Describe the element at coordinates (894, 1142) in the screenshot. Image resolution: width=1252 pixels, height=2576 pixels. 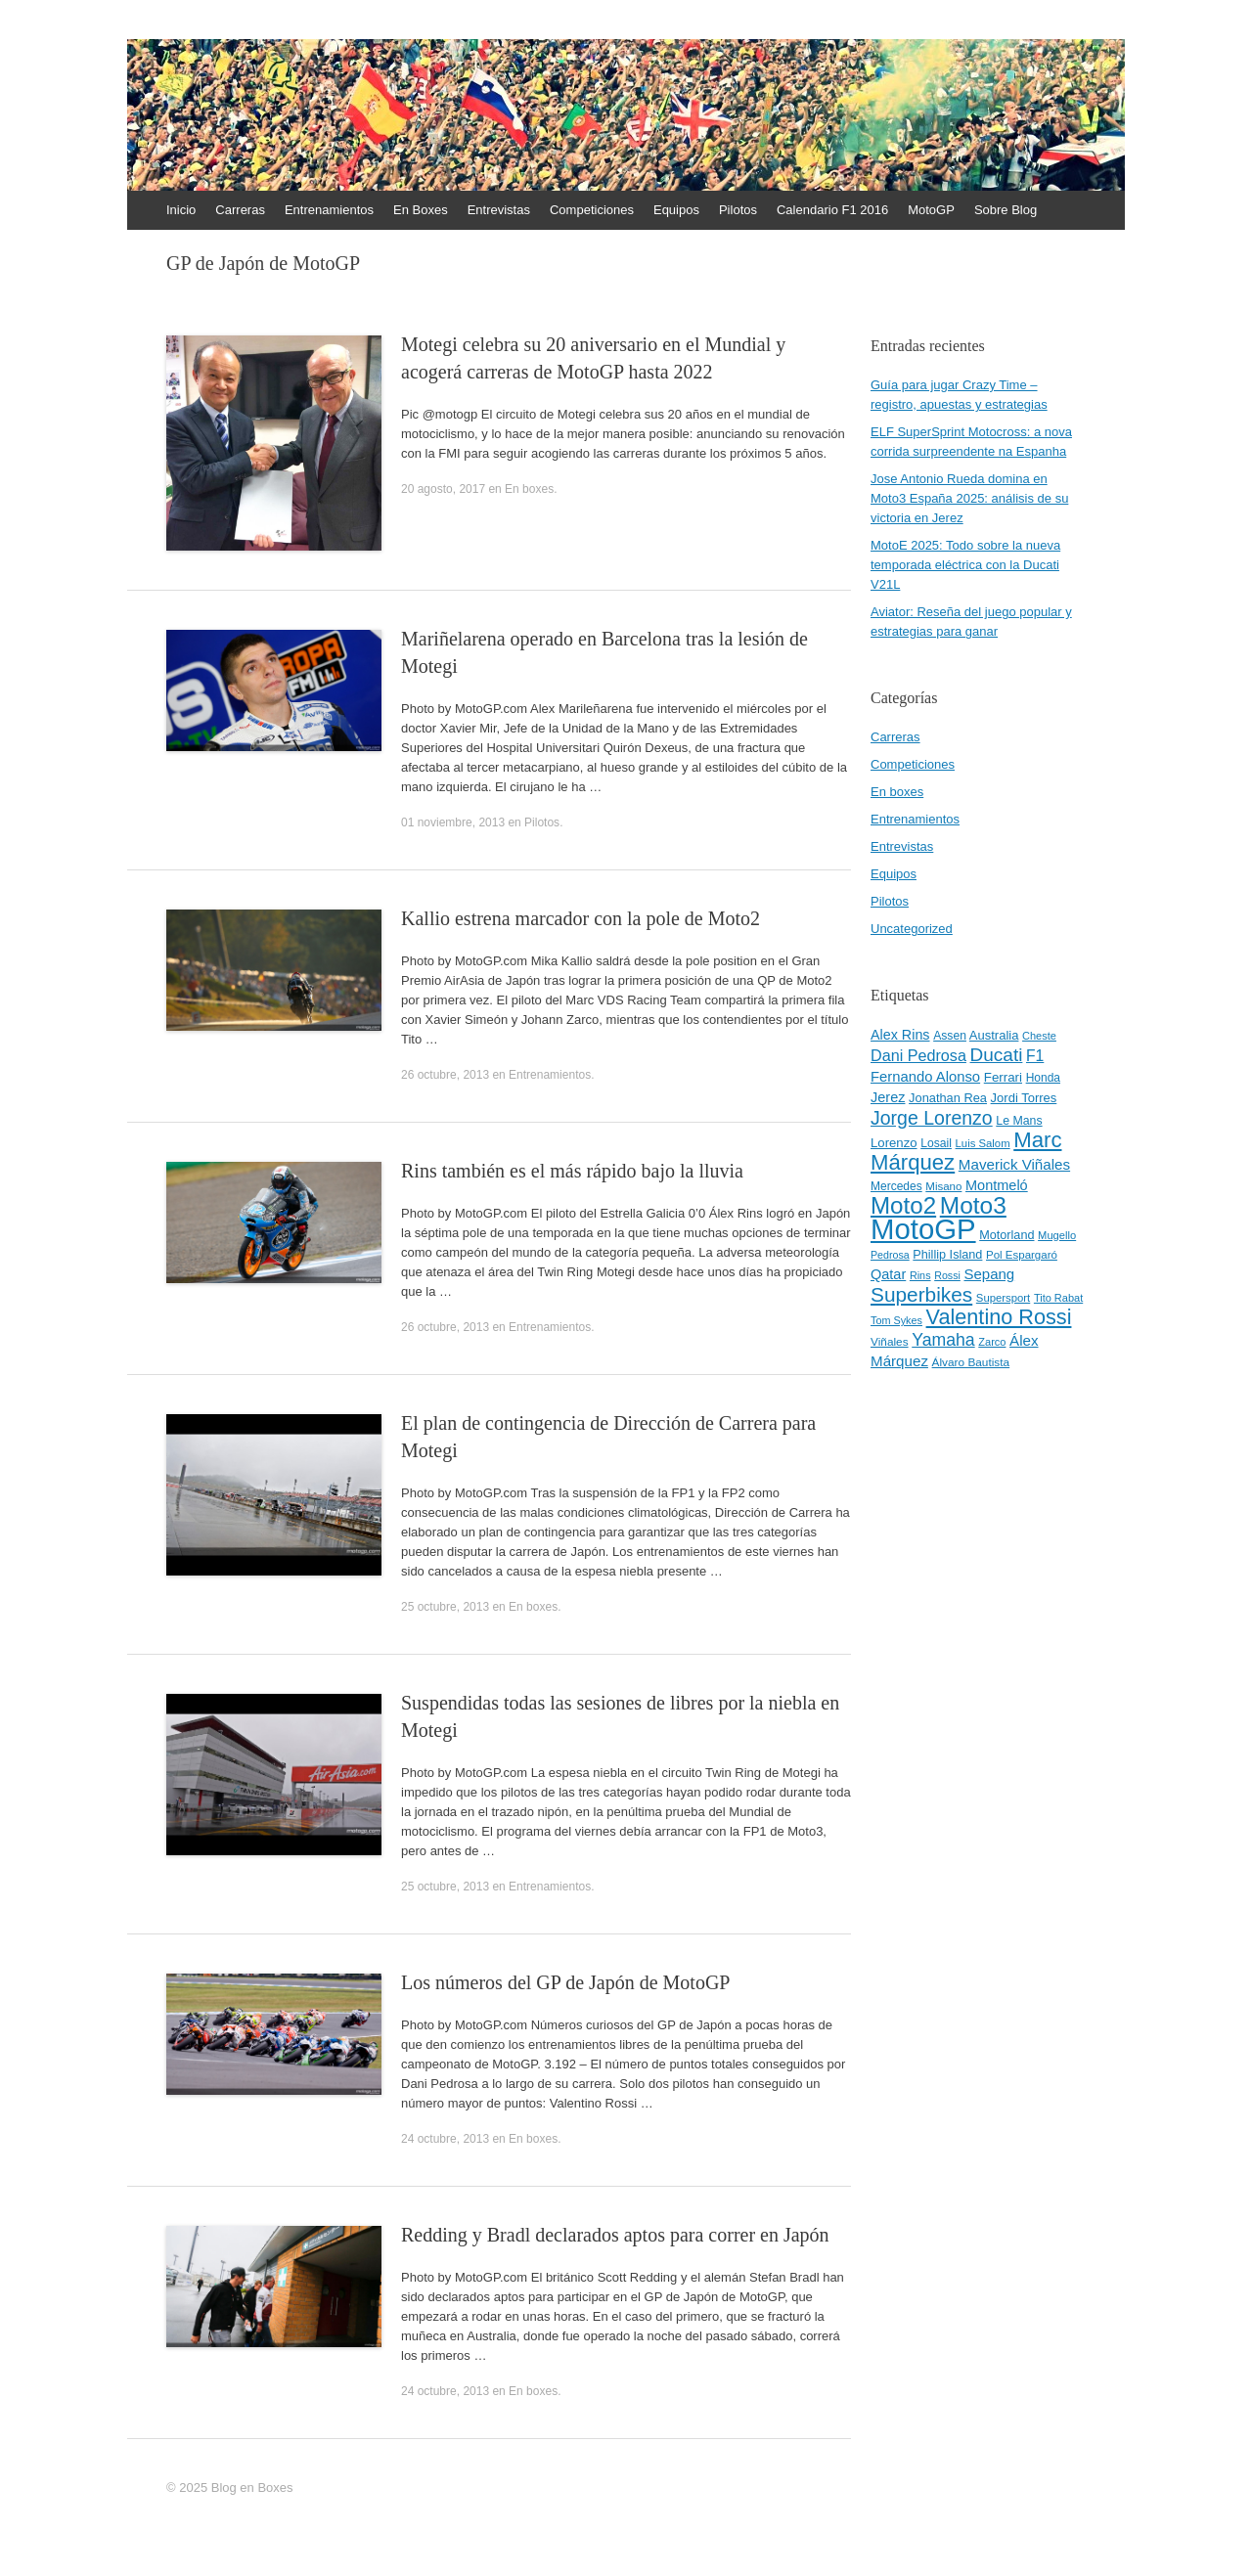
I see `Lorenzo [Lorenzo (53 elementos)]` at that location.